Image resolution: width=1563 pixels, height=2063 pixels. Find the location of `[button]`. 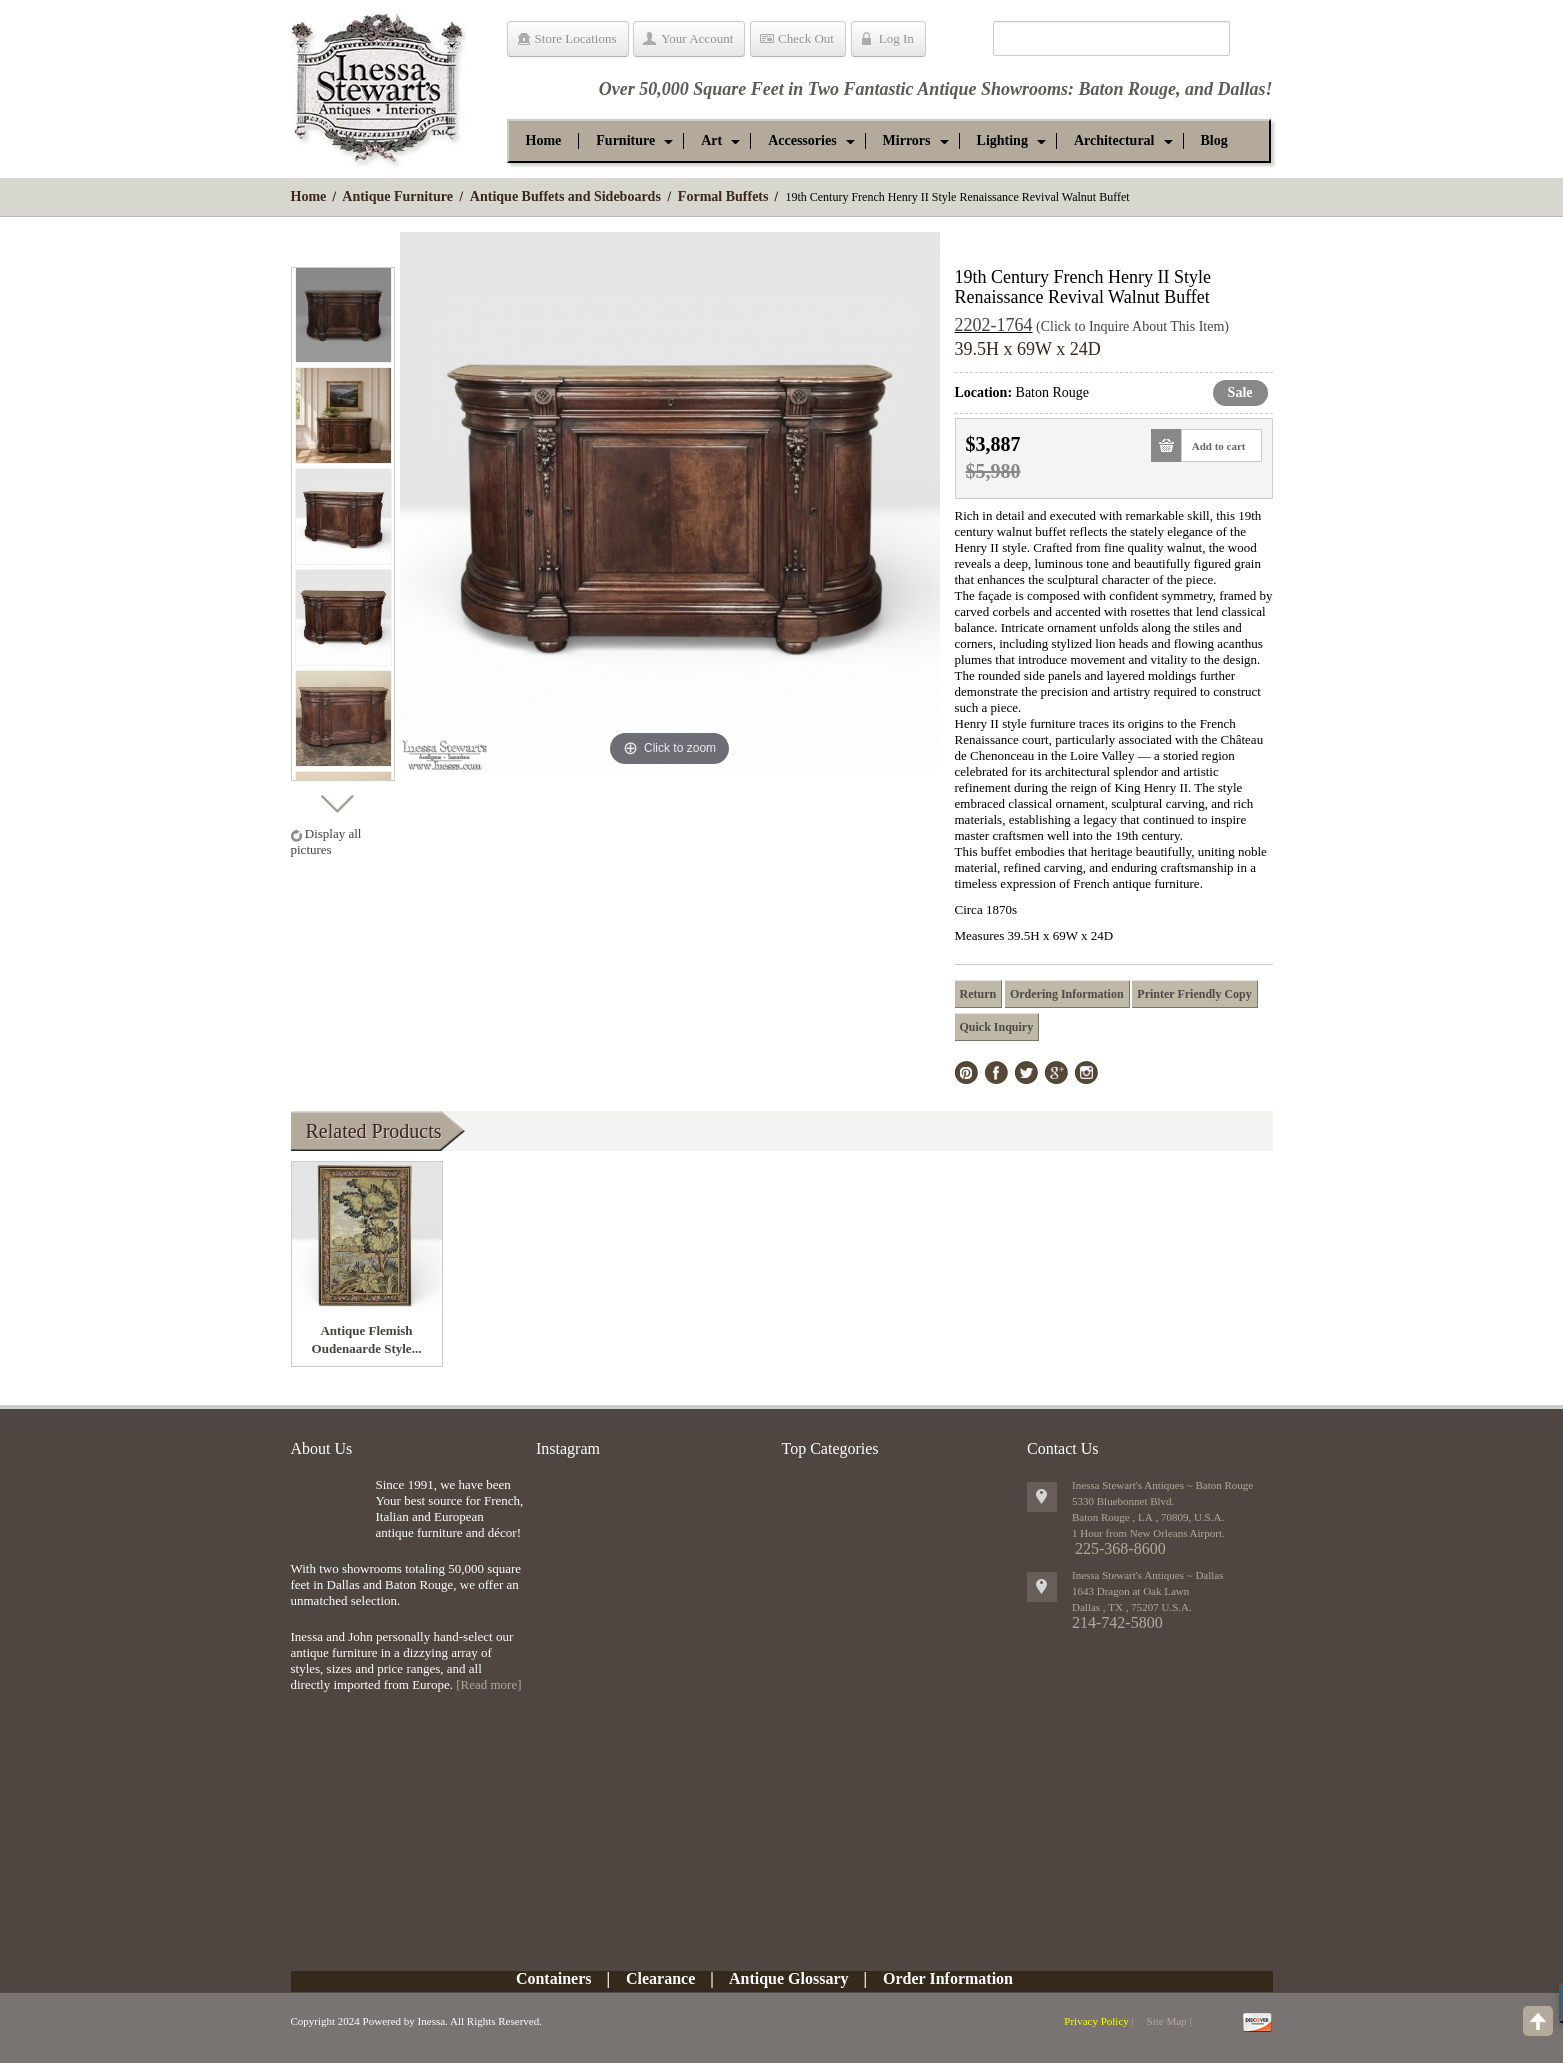

[button] is located at coordinates (625, 141).